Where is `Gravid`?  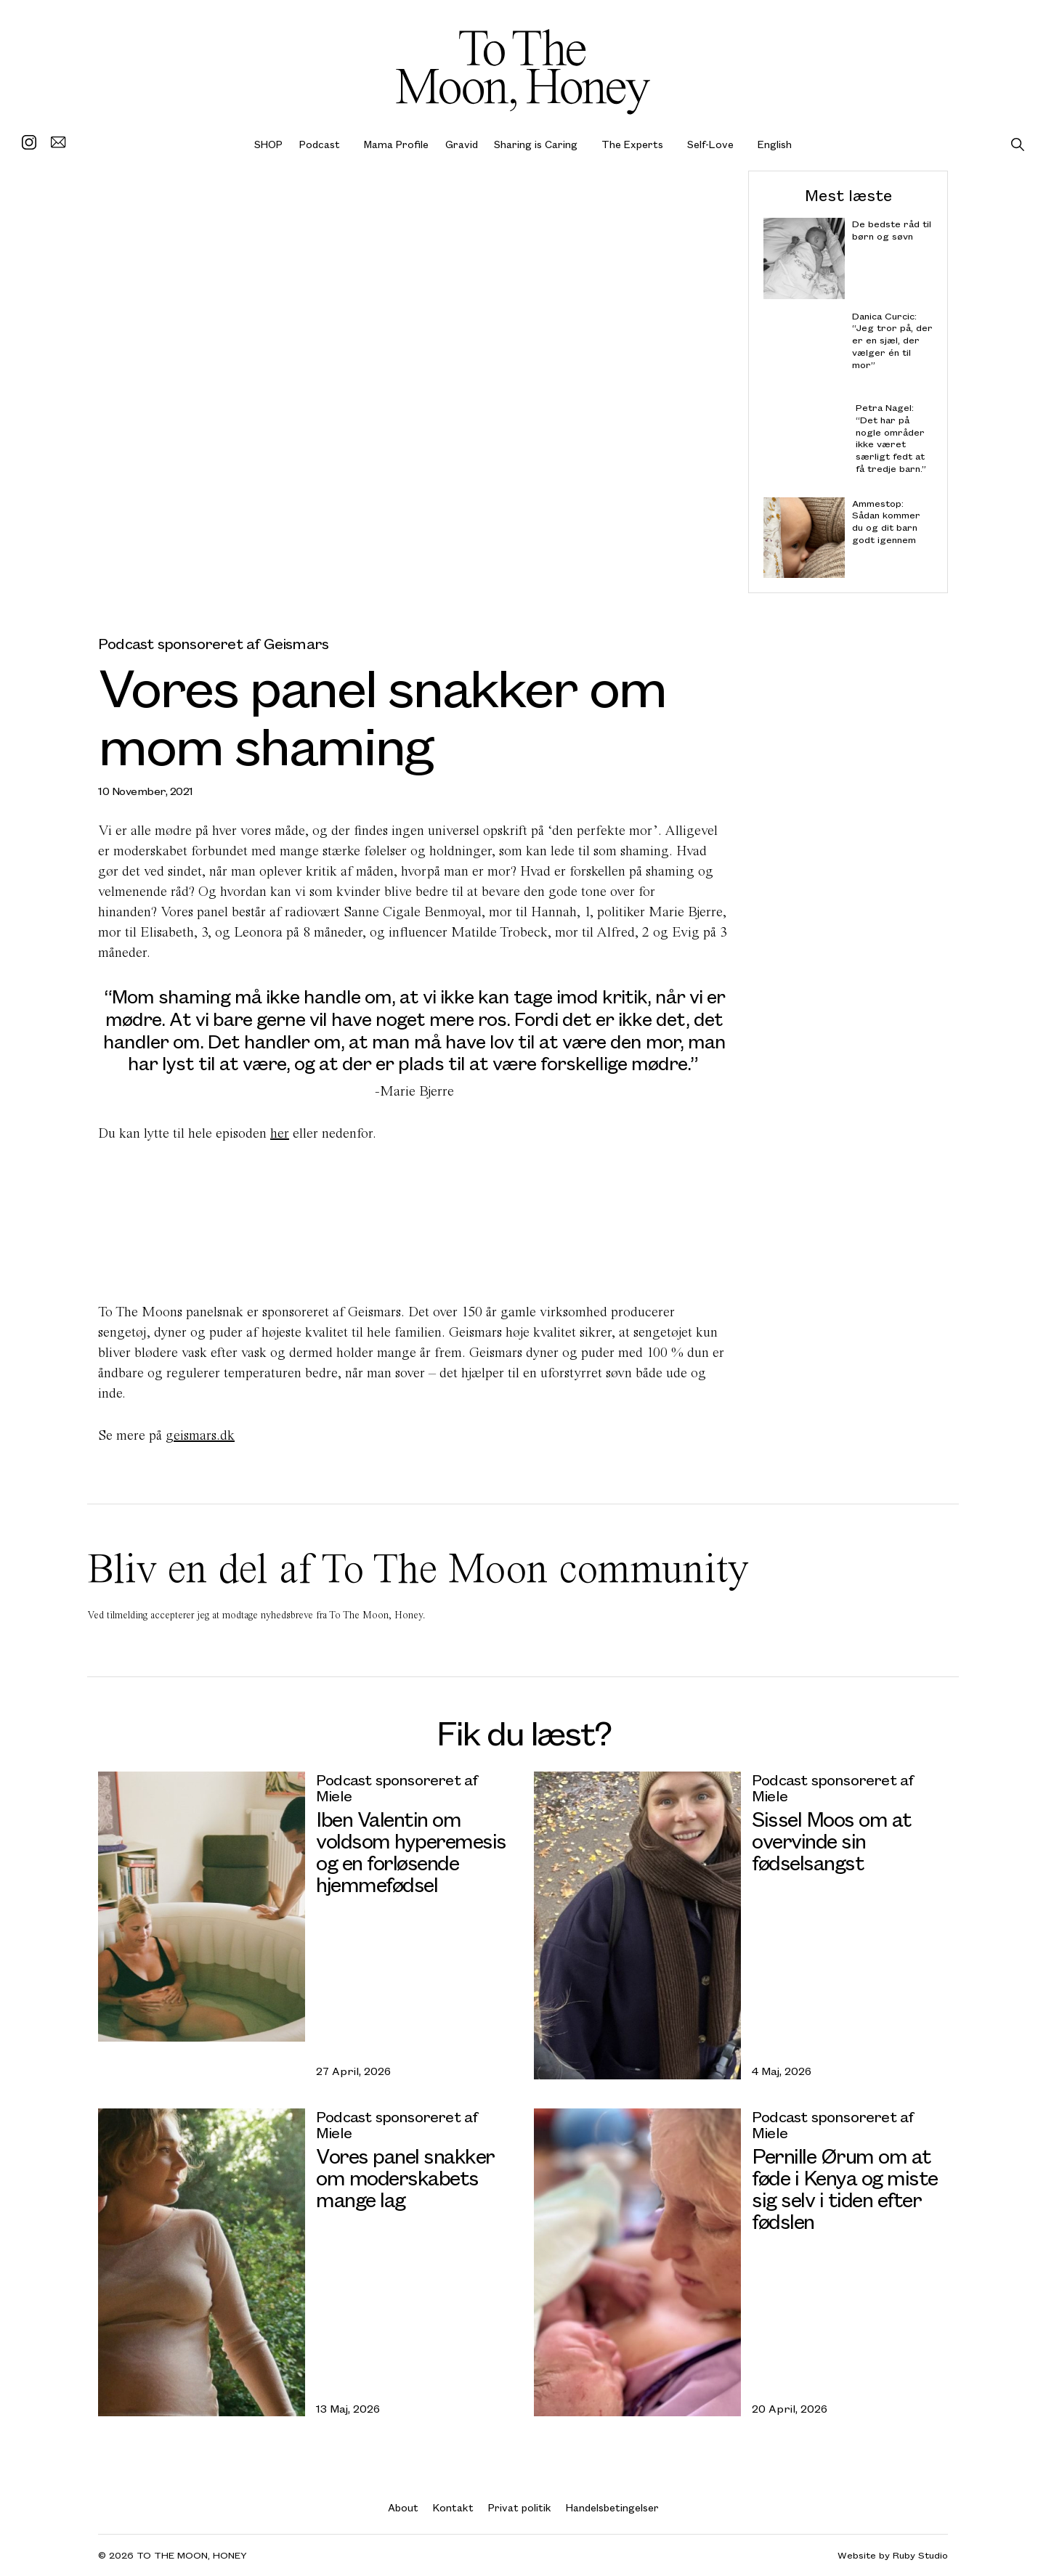 Gravid is located at coordinates (461, 144).